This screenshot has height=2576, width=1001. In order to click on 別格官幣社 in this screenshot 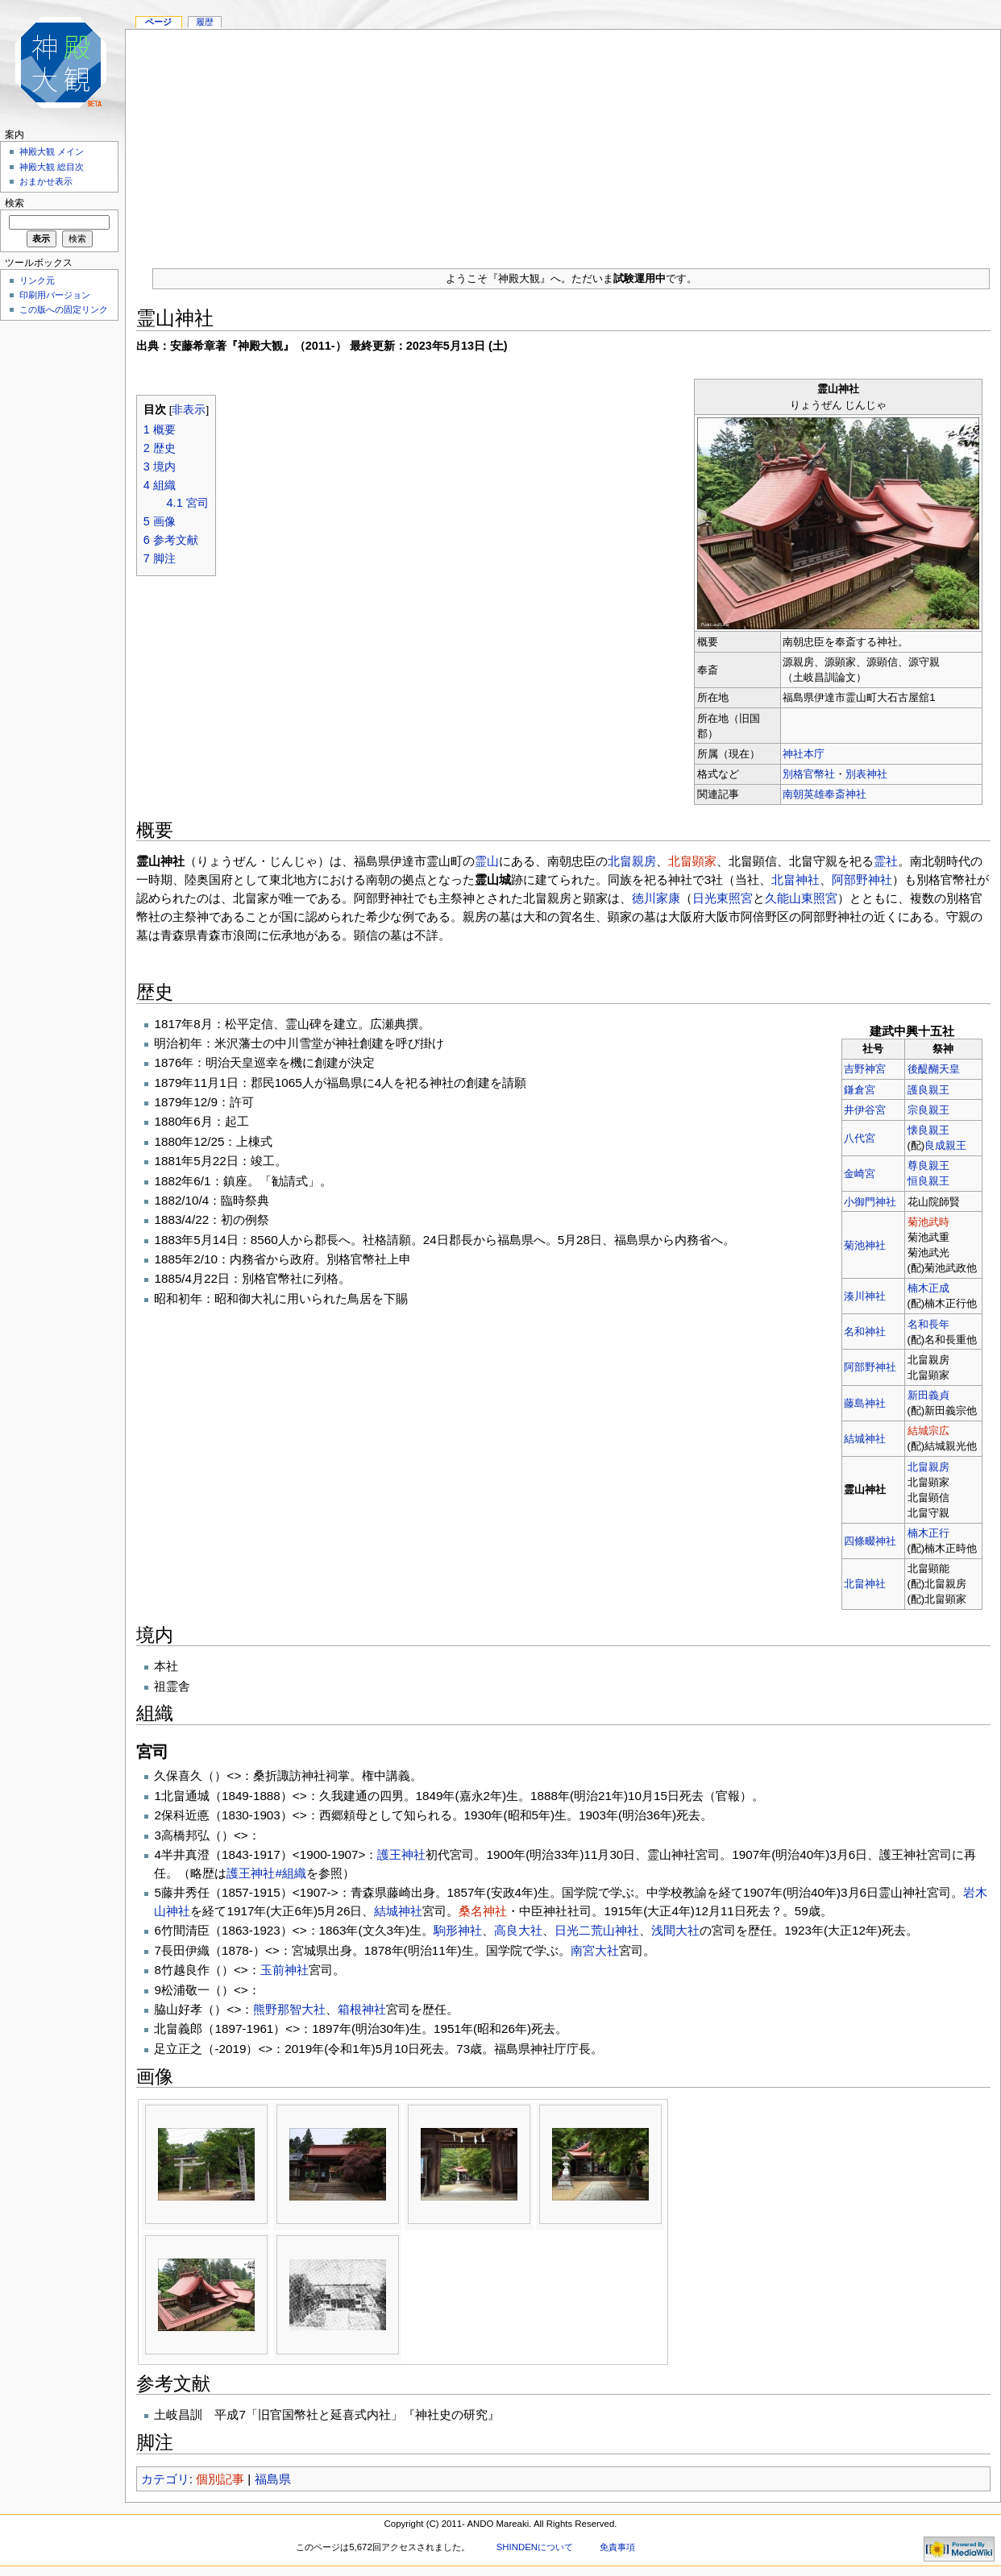, I will do `click(809, 774)`.